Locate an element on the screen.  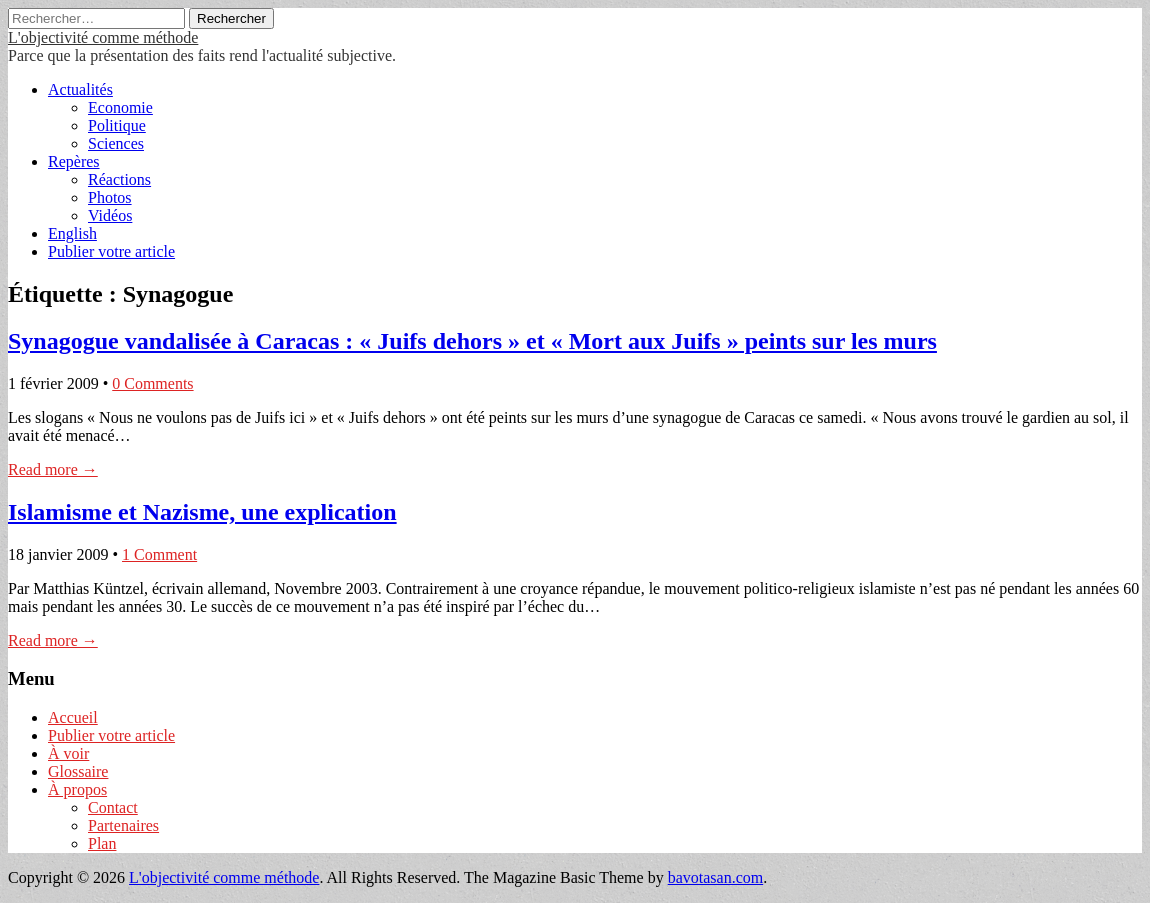
Repères is located at coordinates (74, 161).